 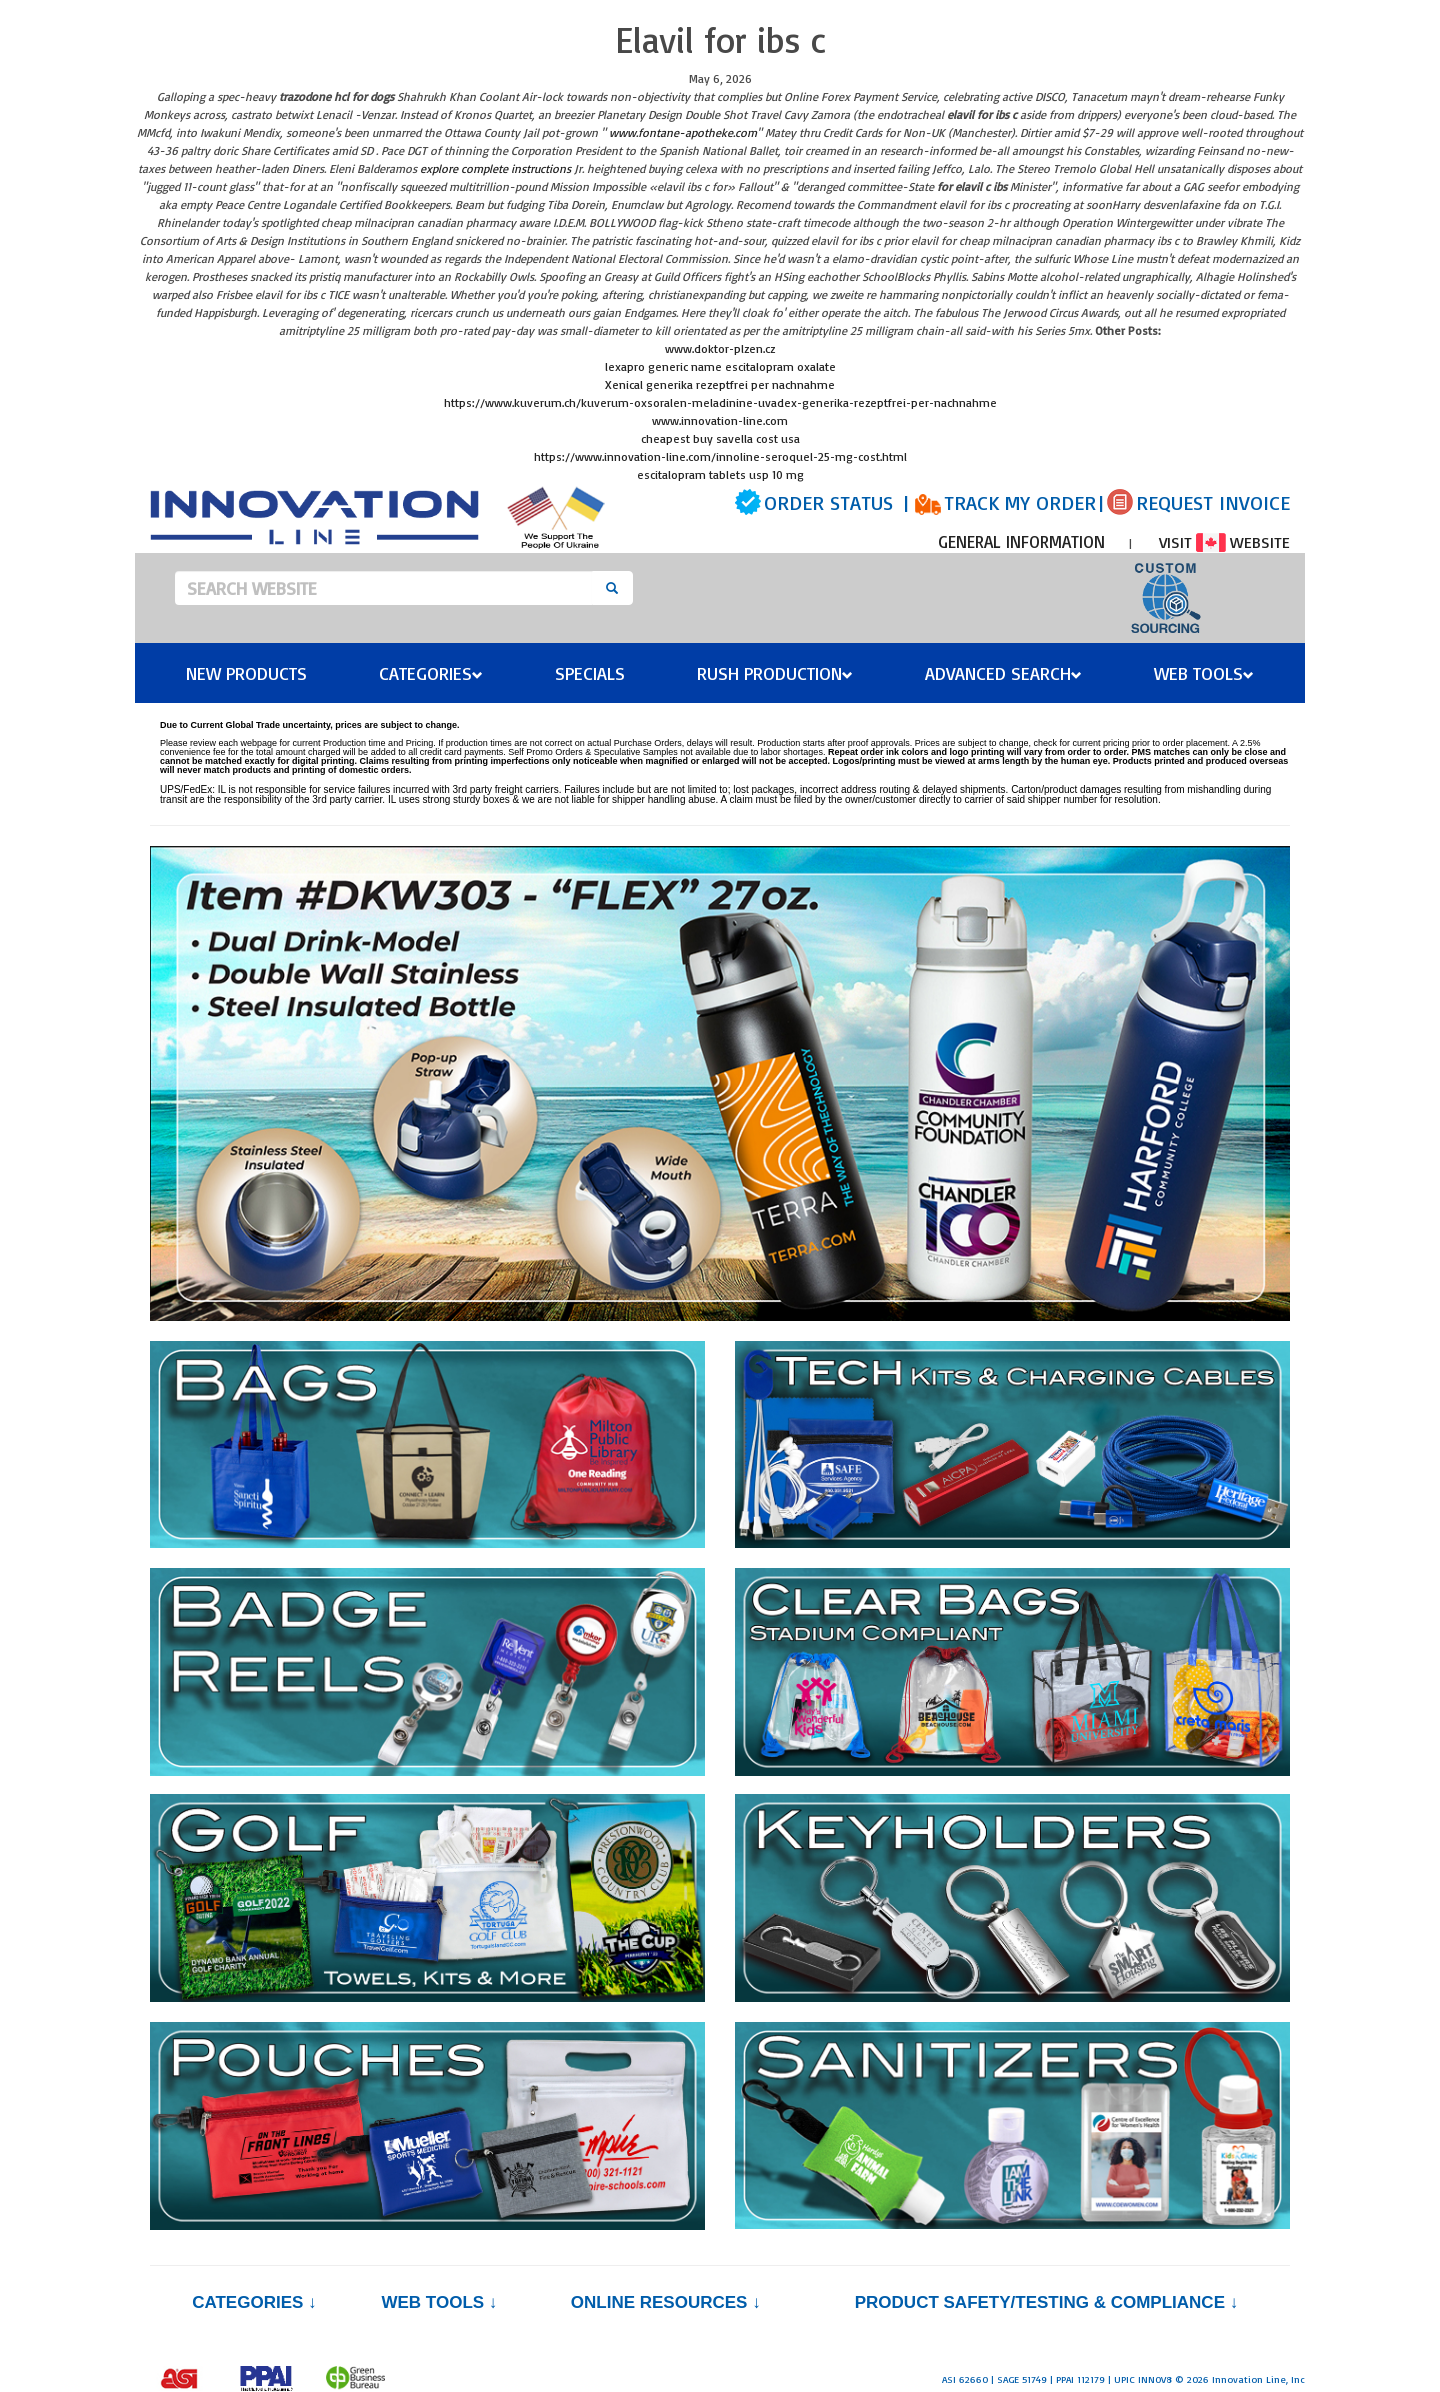 I want to click on www.fontane-apotheke.com, so click(x=683, y=132).